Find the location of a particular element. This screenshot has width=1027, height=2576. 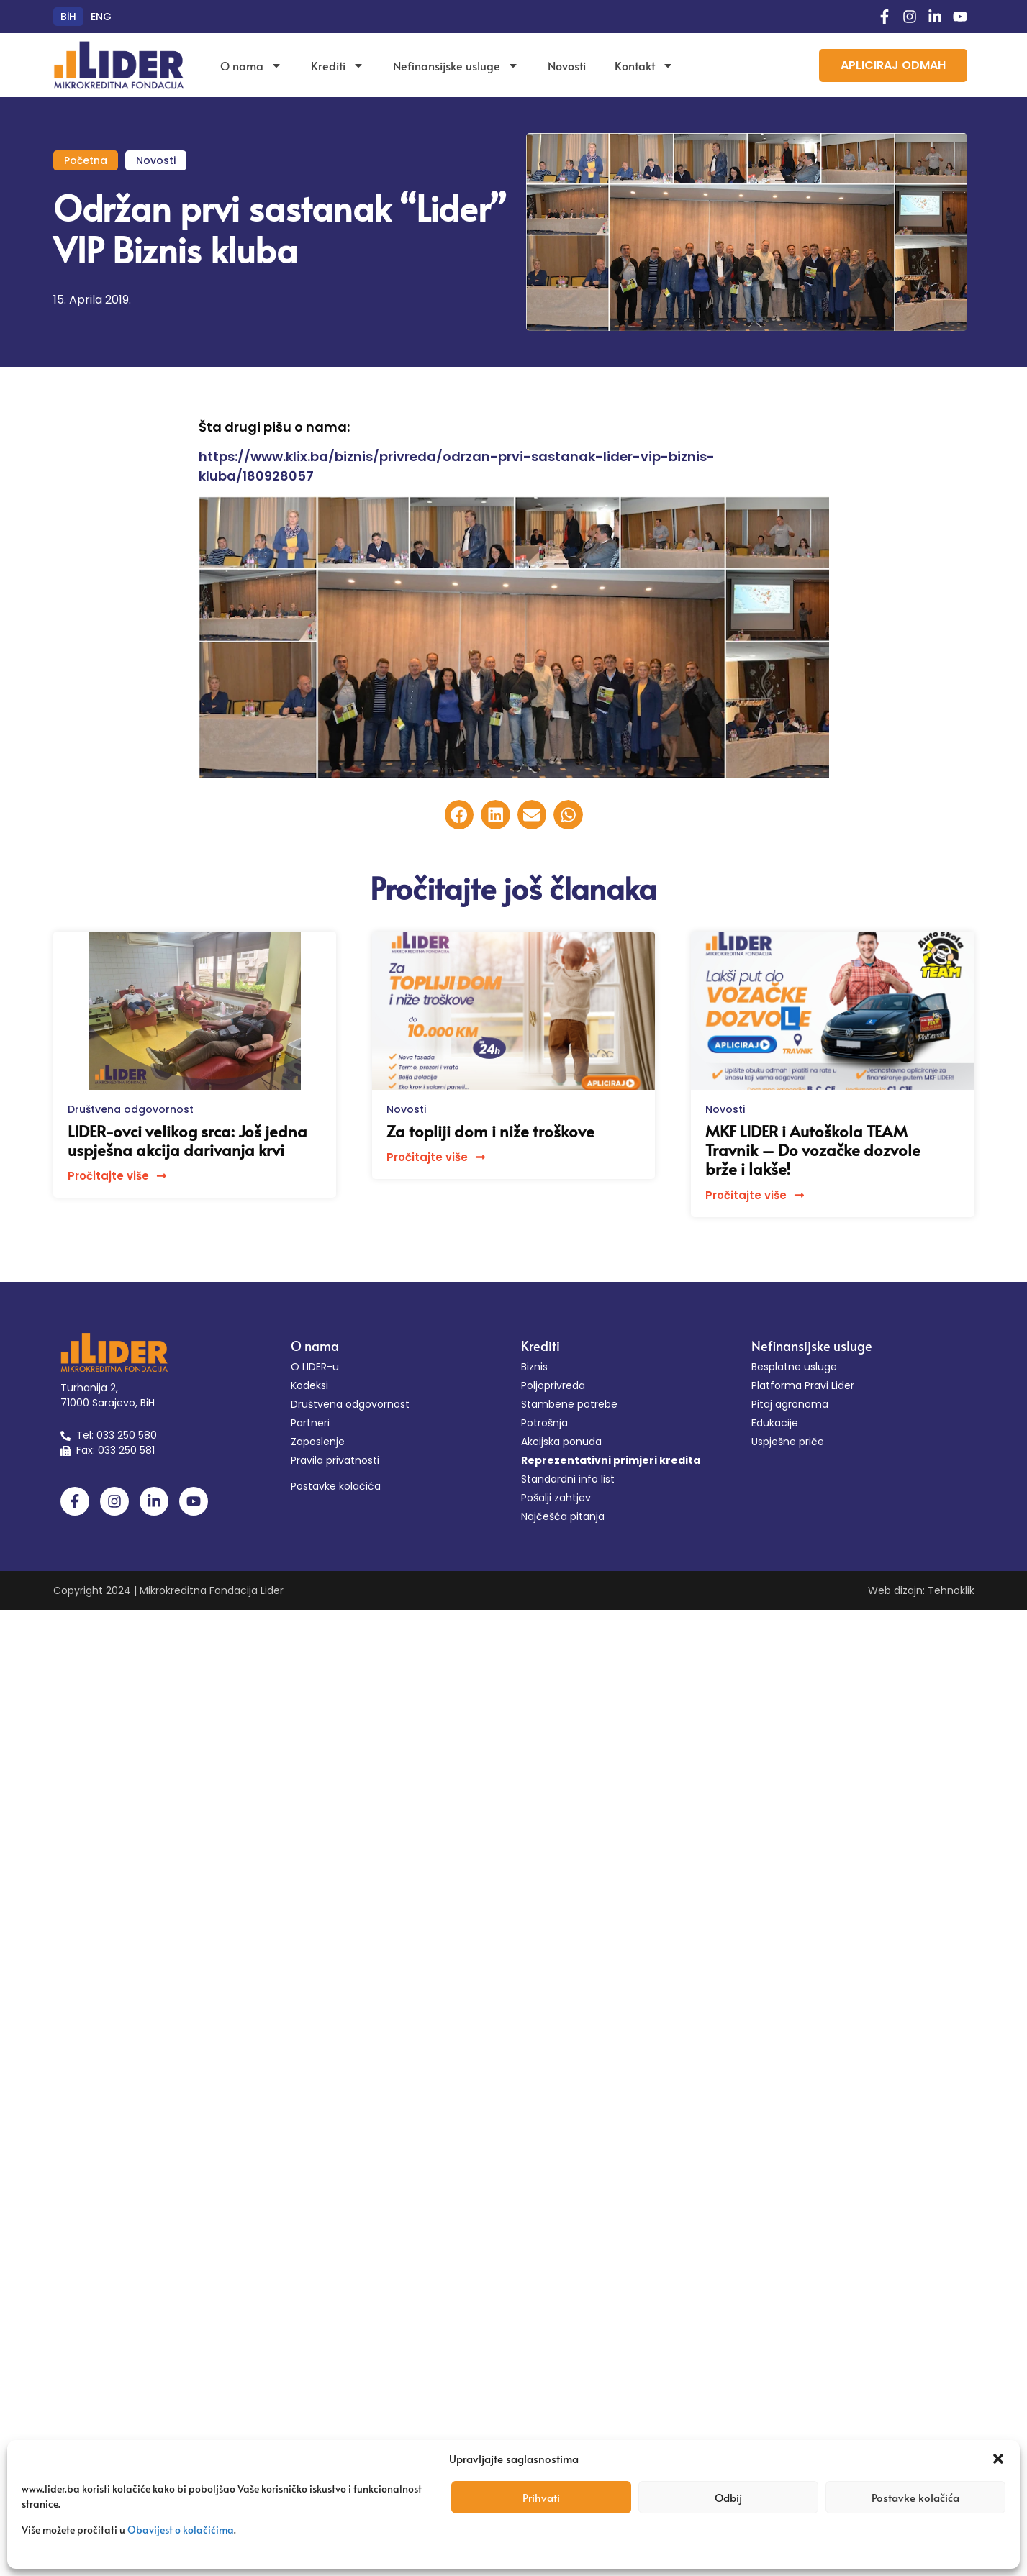

LIDER-ovci velikog srca: Još jedna uspješna akcija darivanja krvi is located at coordinates (187, 1140).